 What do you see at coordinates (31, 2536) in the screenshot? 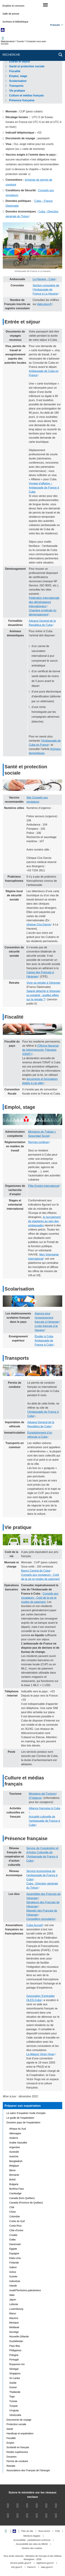
I see `Mentions légales` at bounding box center [31, 2536].